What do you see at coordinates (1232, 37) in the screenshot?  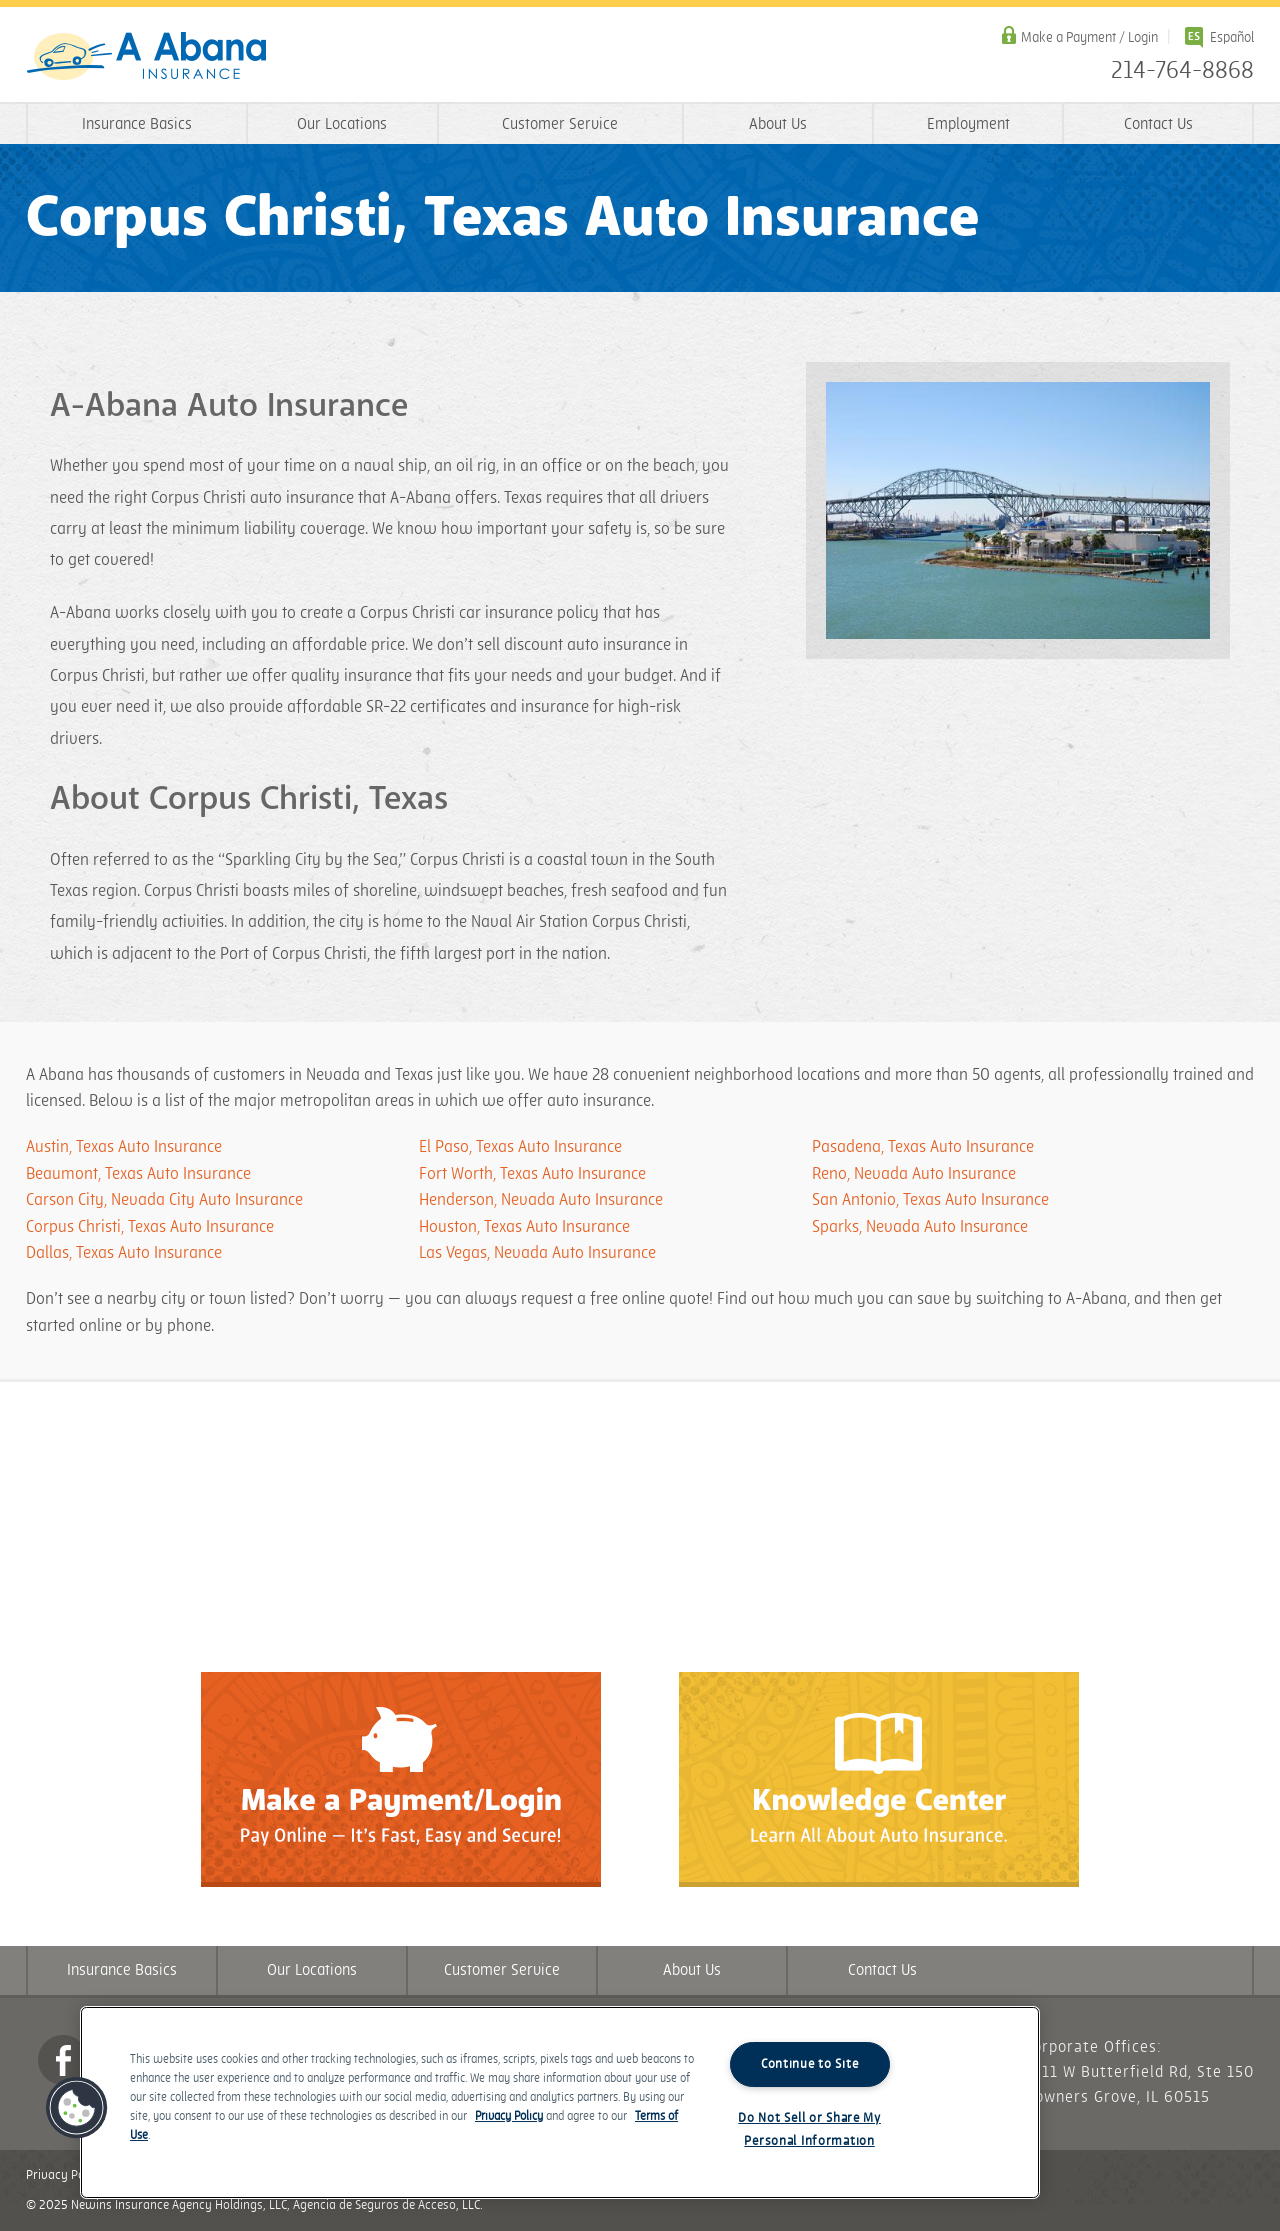 I see `Español` at bounding box center [1232, 37].